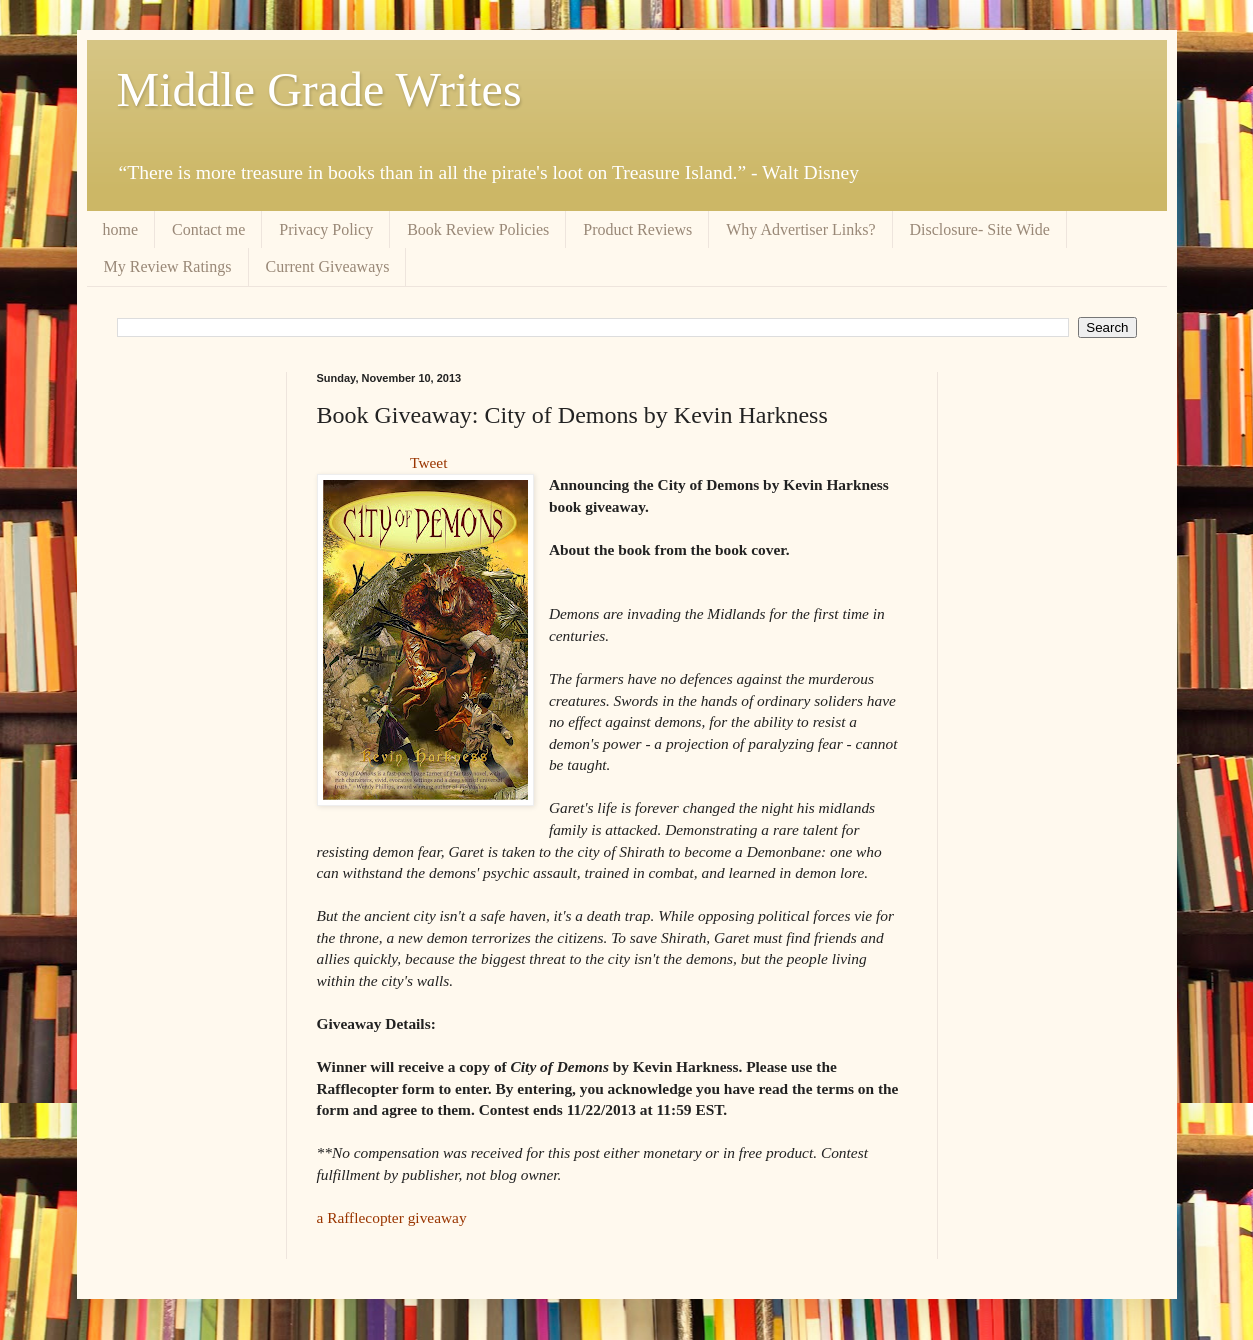 The height and width of the screenshot is (1340, 1253). Describe the element at coordinates (478, 229) in the screenshot. I see `Book Review Policies` at that location.